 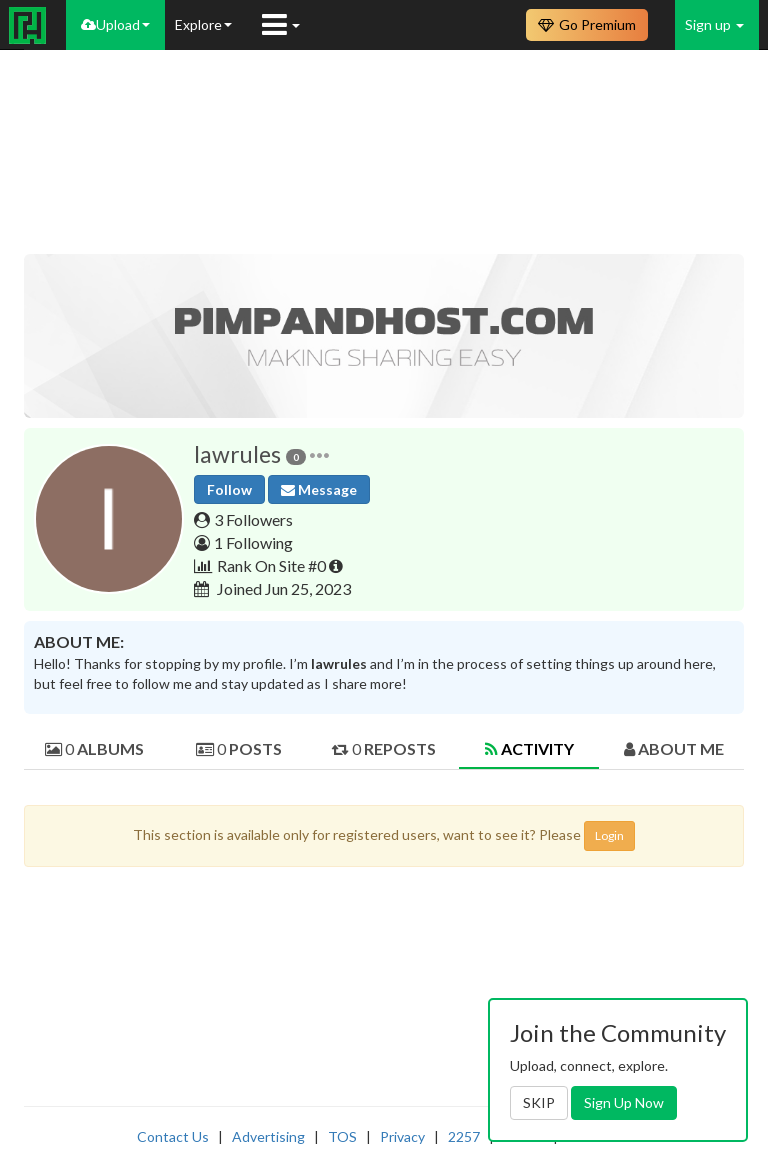 What do you see at coordinates (203, 24) in the screenshot?
I see `Explore` at bounding box center [203, 24].